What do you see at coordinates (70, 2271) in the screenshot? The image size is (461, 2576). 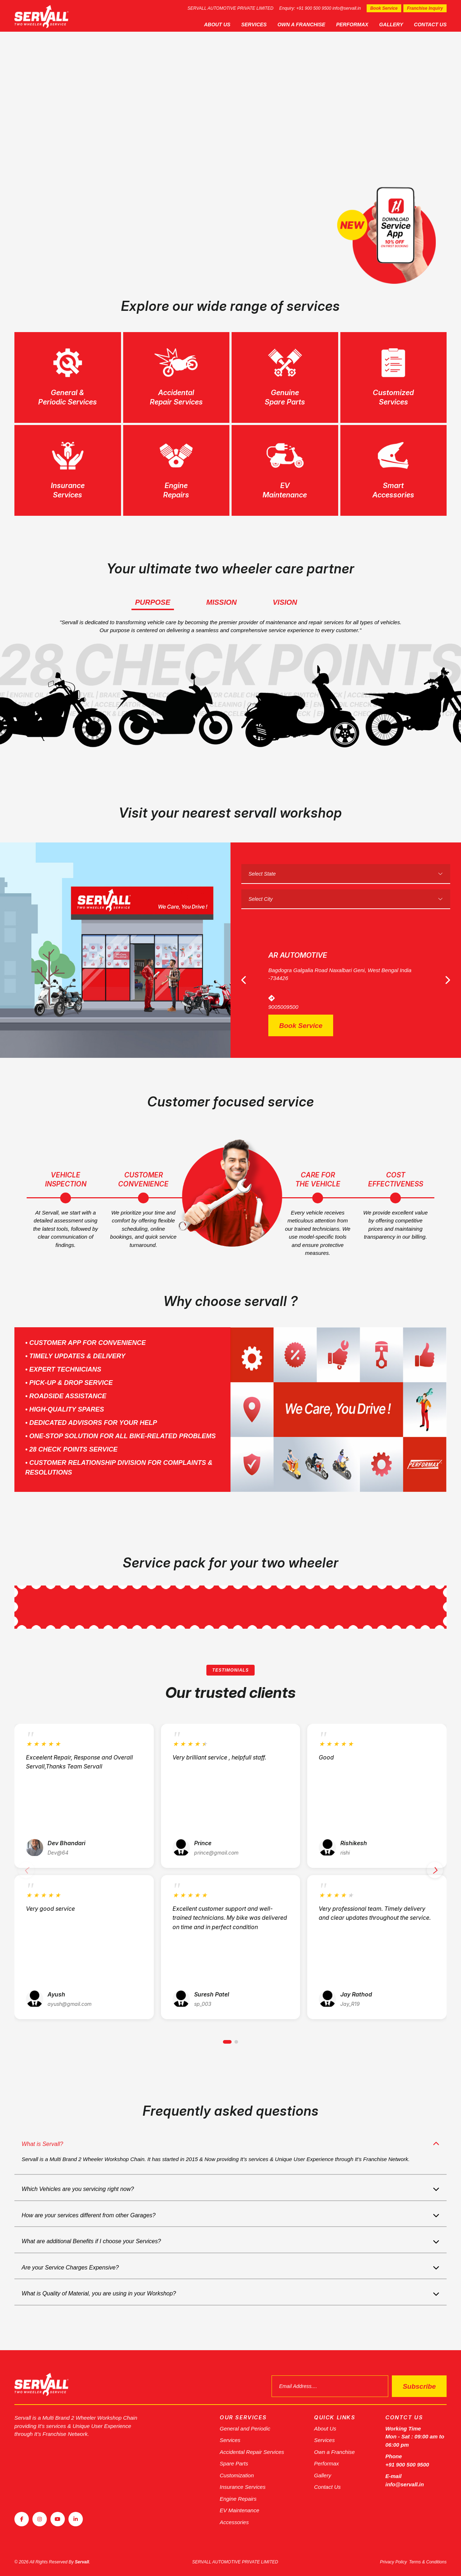 I see `Are your Service Charges Expensive?` at bounding box center [70, 2271].